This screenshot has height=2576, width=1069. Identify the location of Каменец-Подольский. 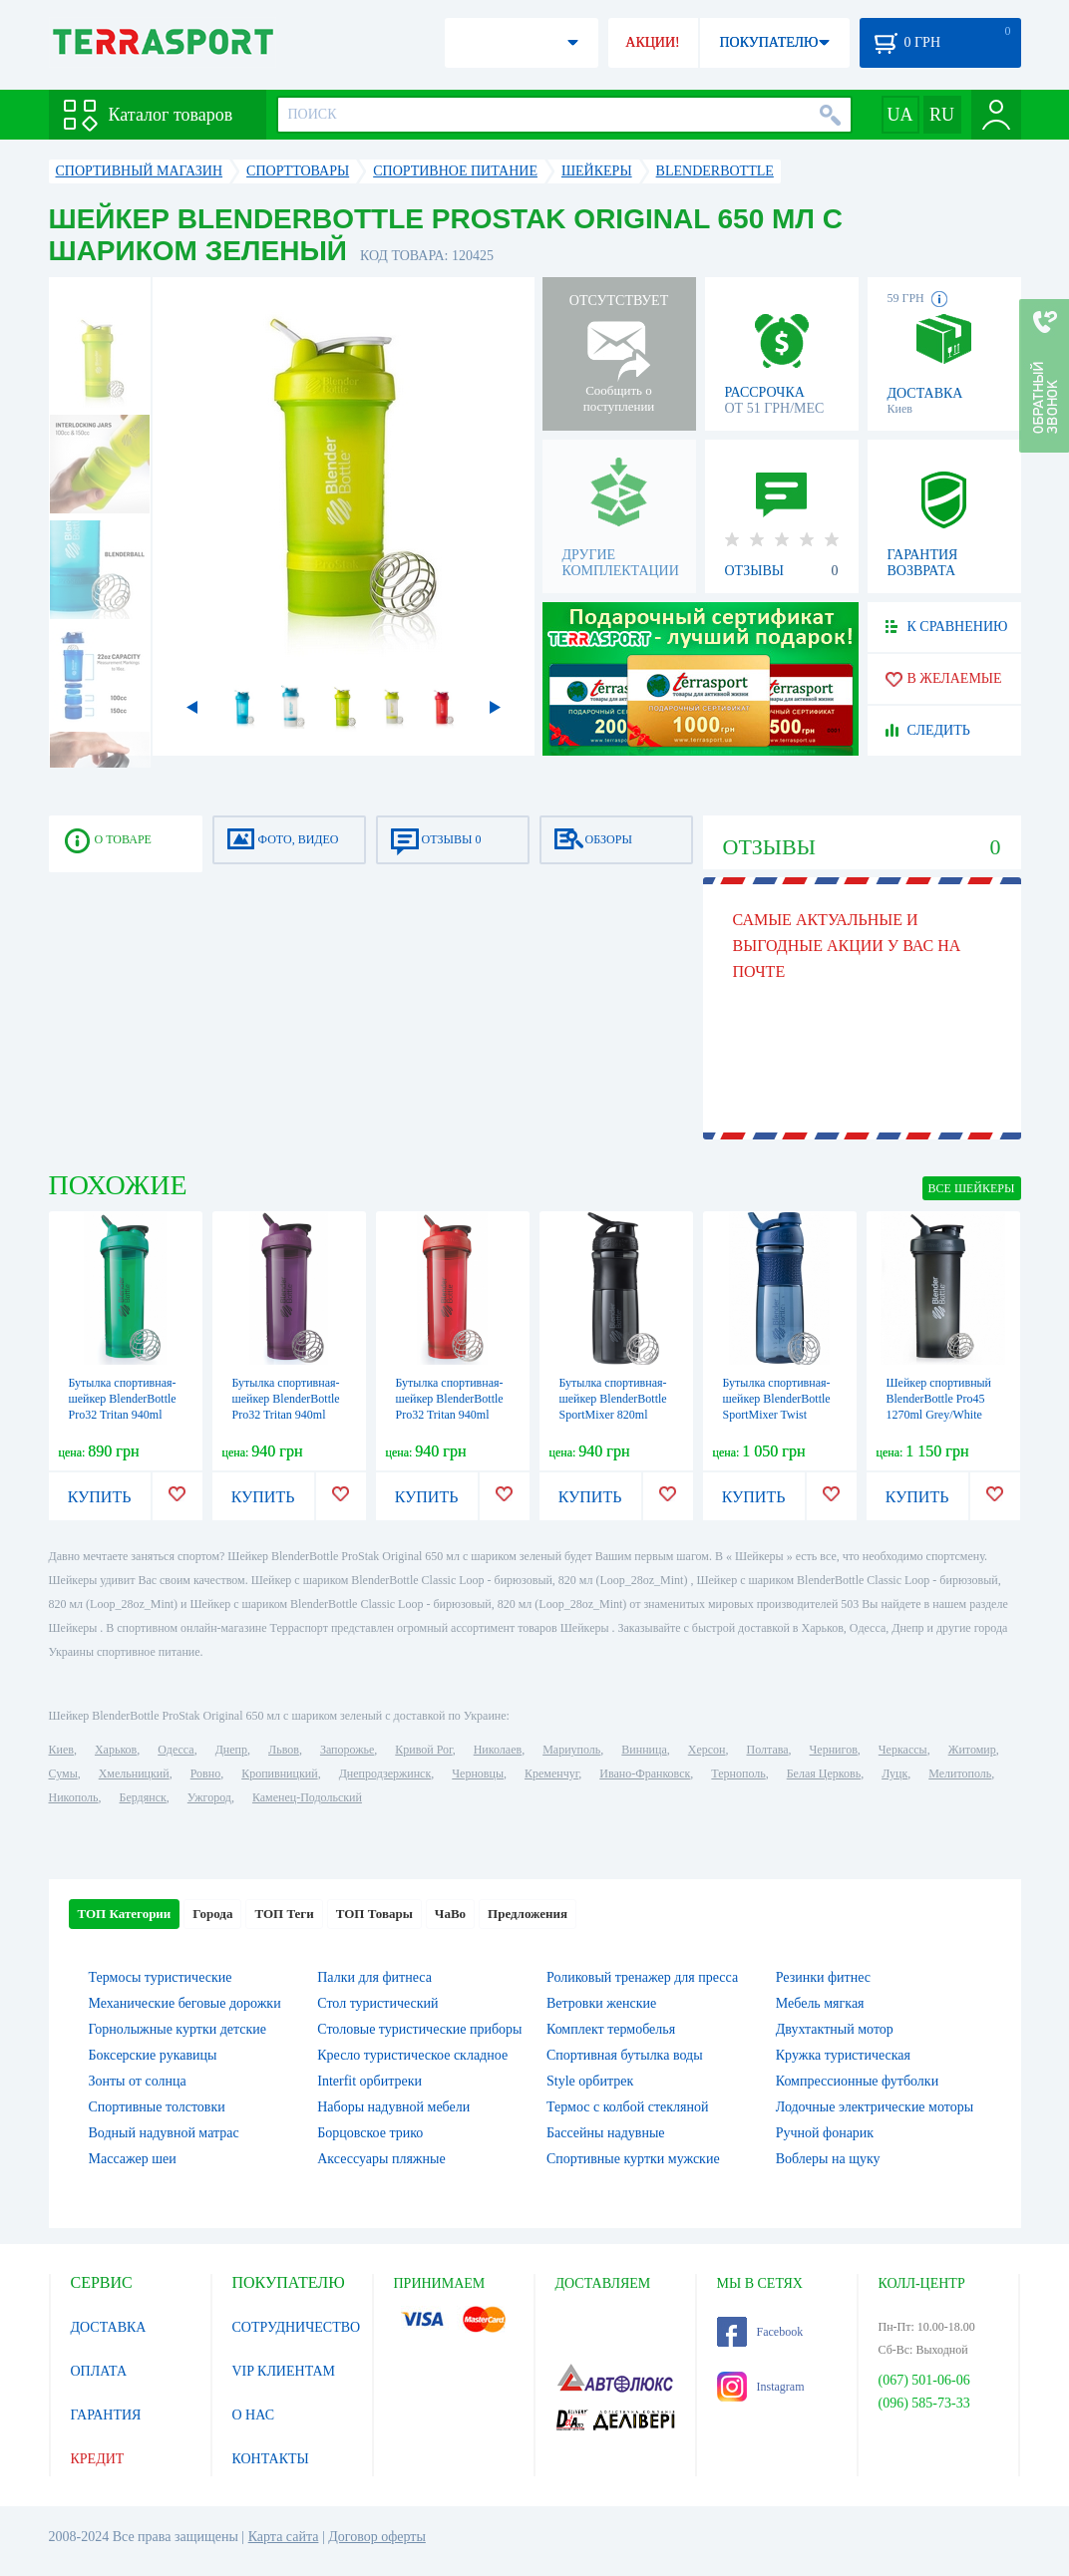
(307, 1797).